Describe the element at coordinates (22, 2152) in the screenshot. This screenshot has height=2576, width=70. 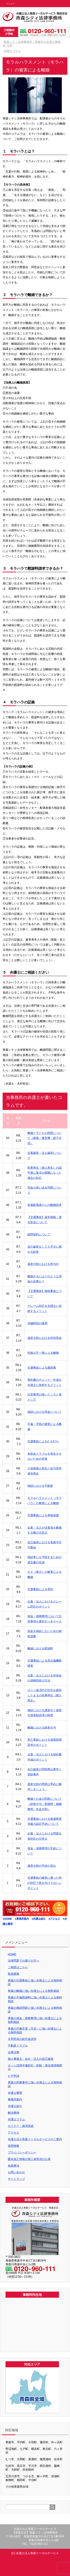
I see `プライバシーポリシー` at that location.